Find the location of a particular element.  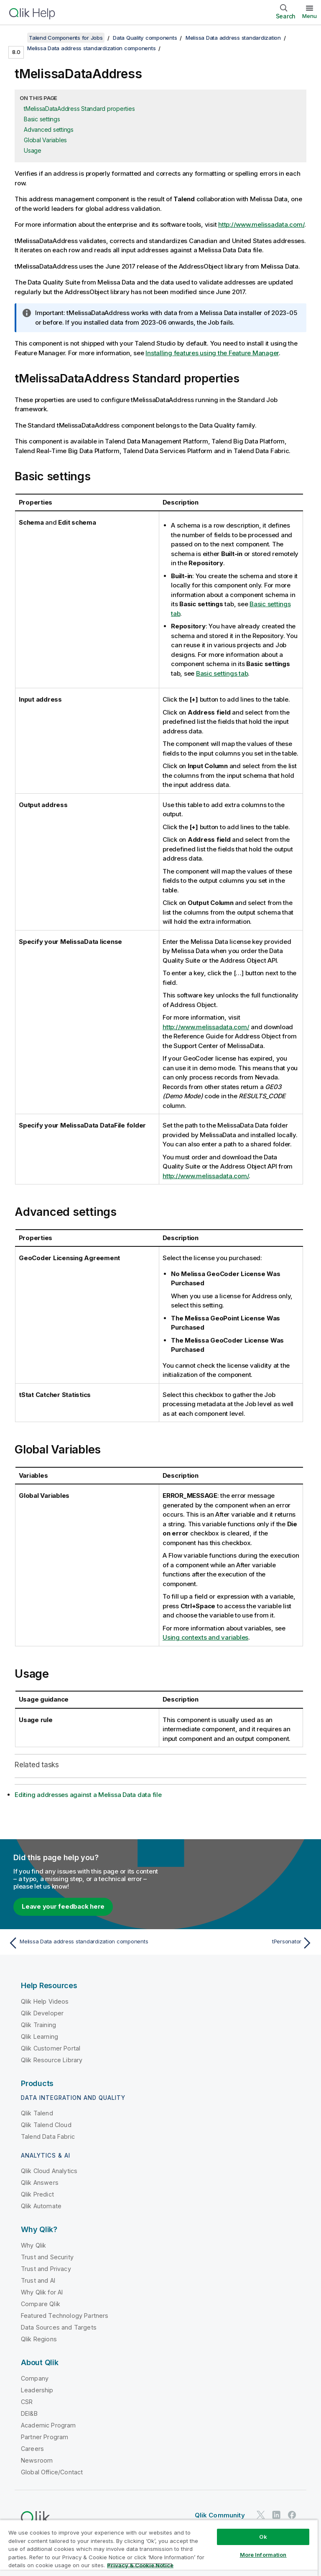

Qlik Regions is located at coordinates (39, 2339).